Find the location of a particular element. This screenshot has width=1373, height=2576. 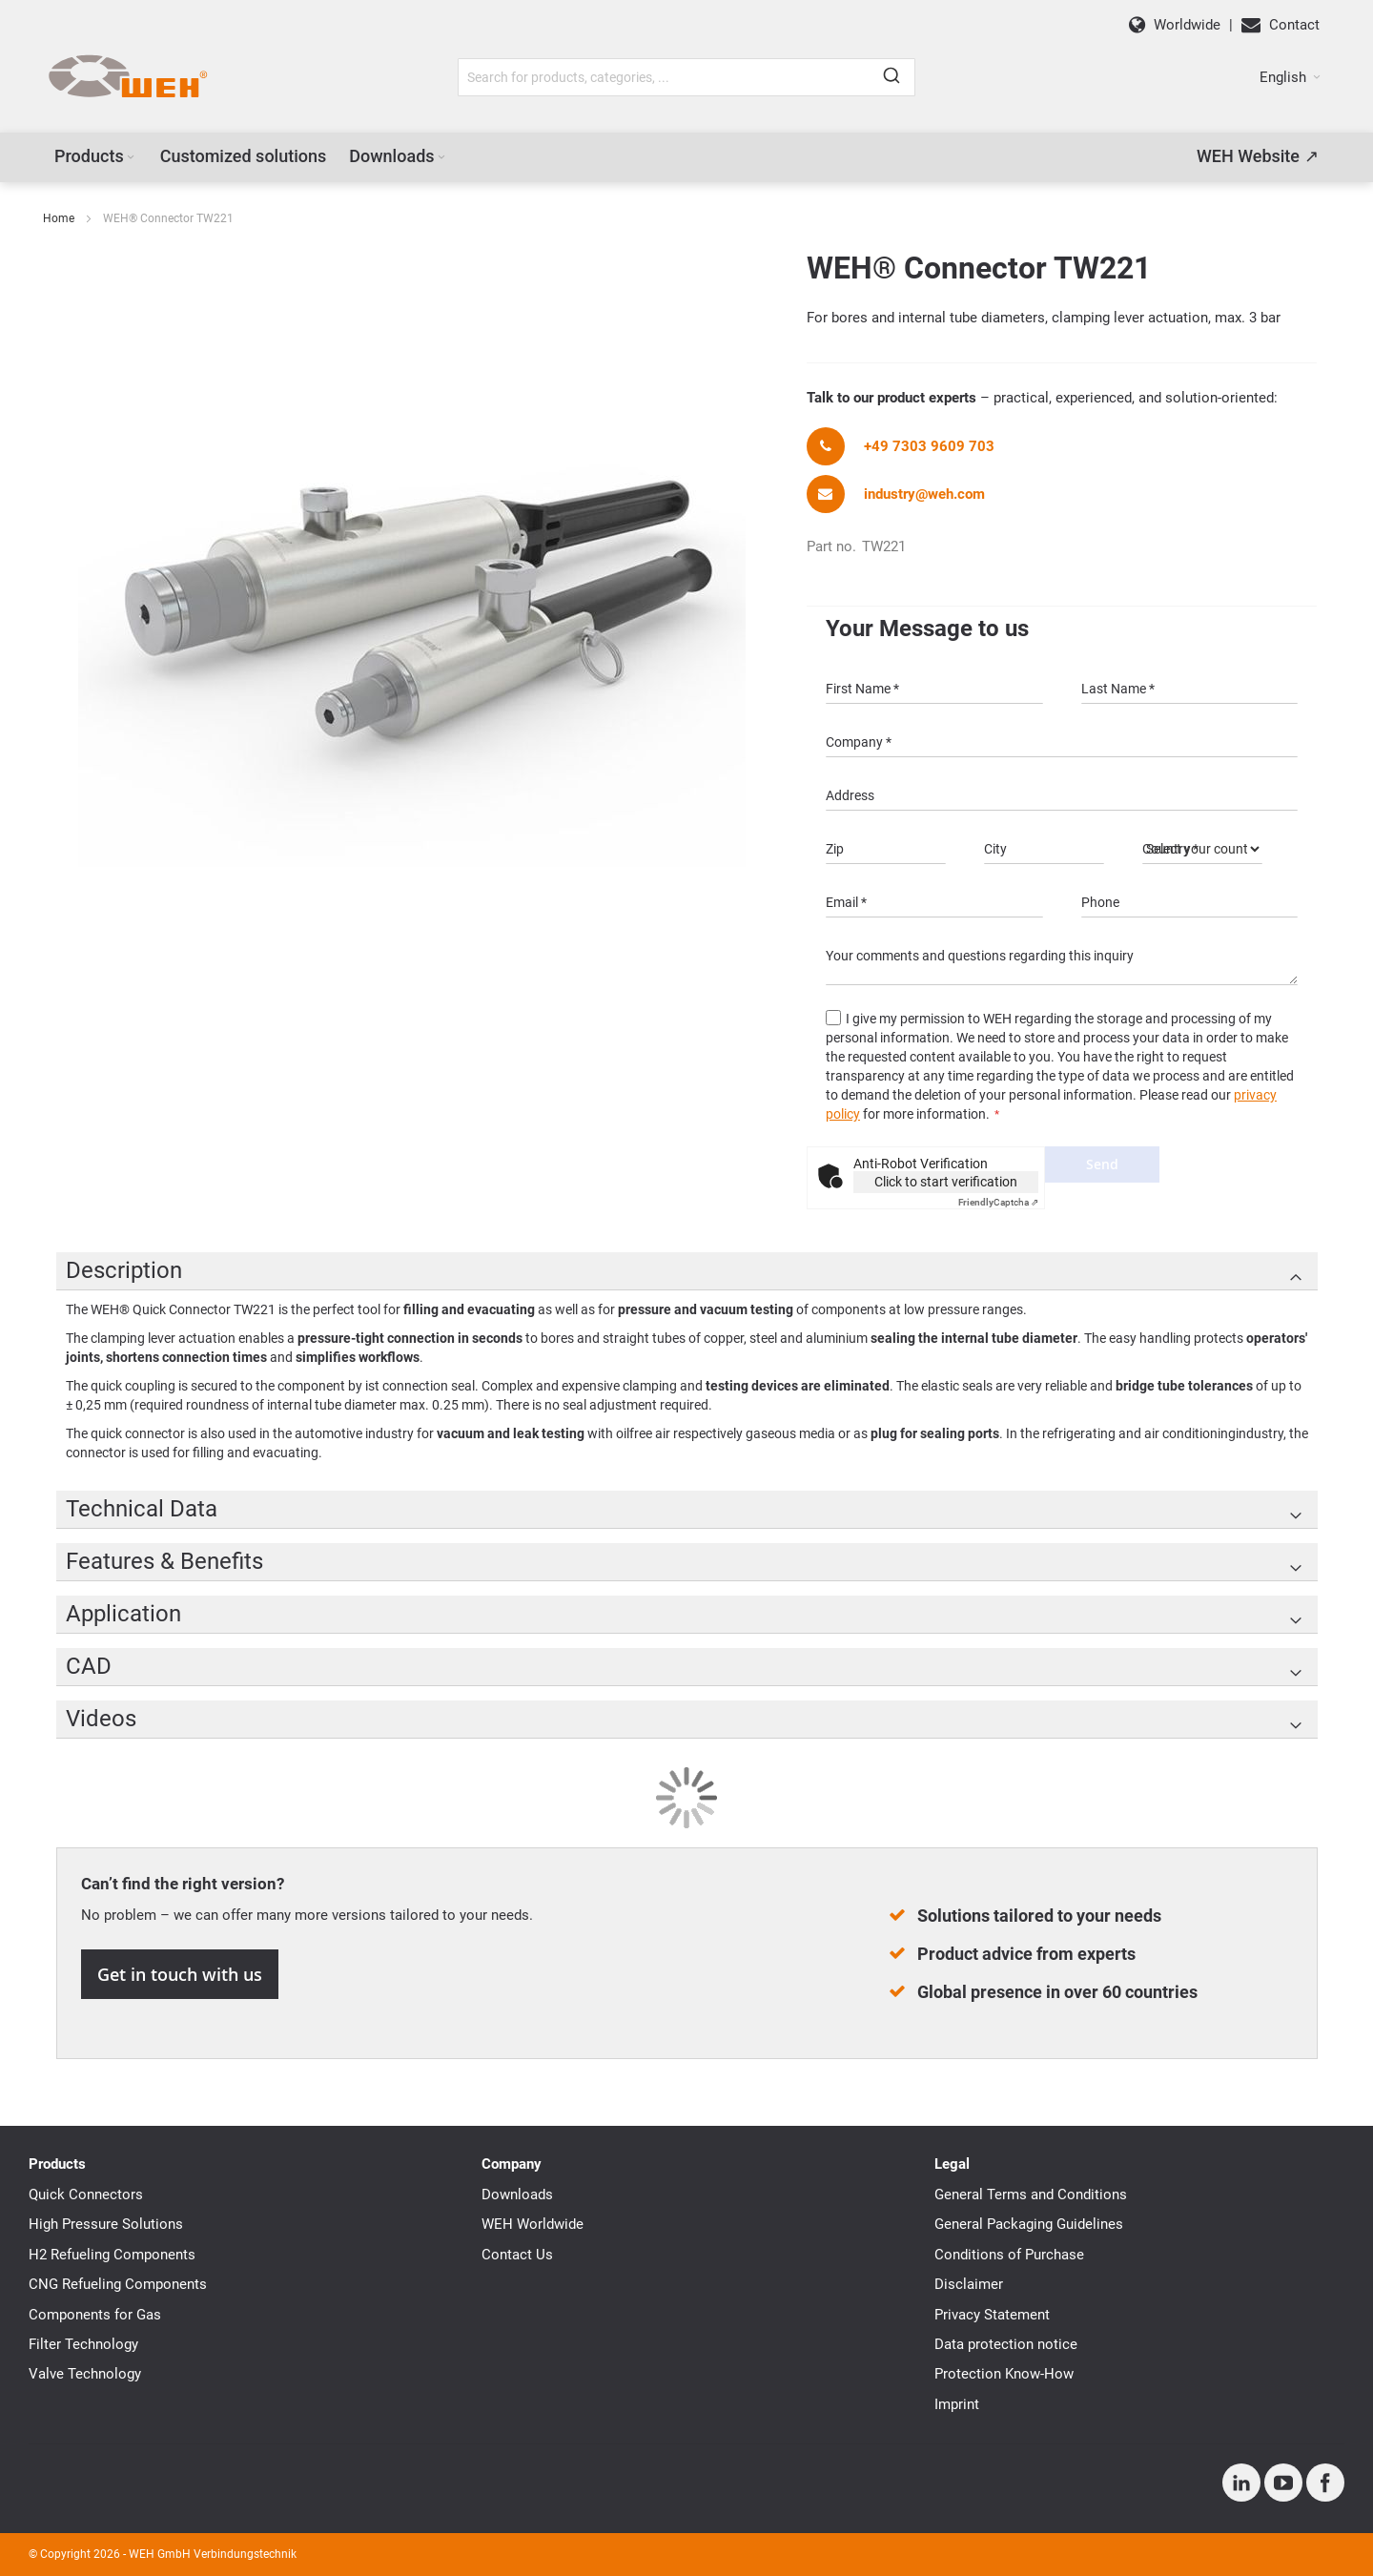

Disclaimer is located at coordinates (968, 2284).